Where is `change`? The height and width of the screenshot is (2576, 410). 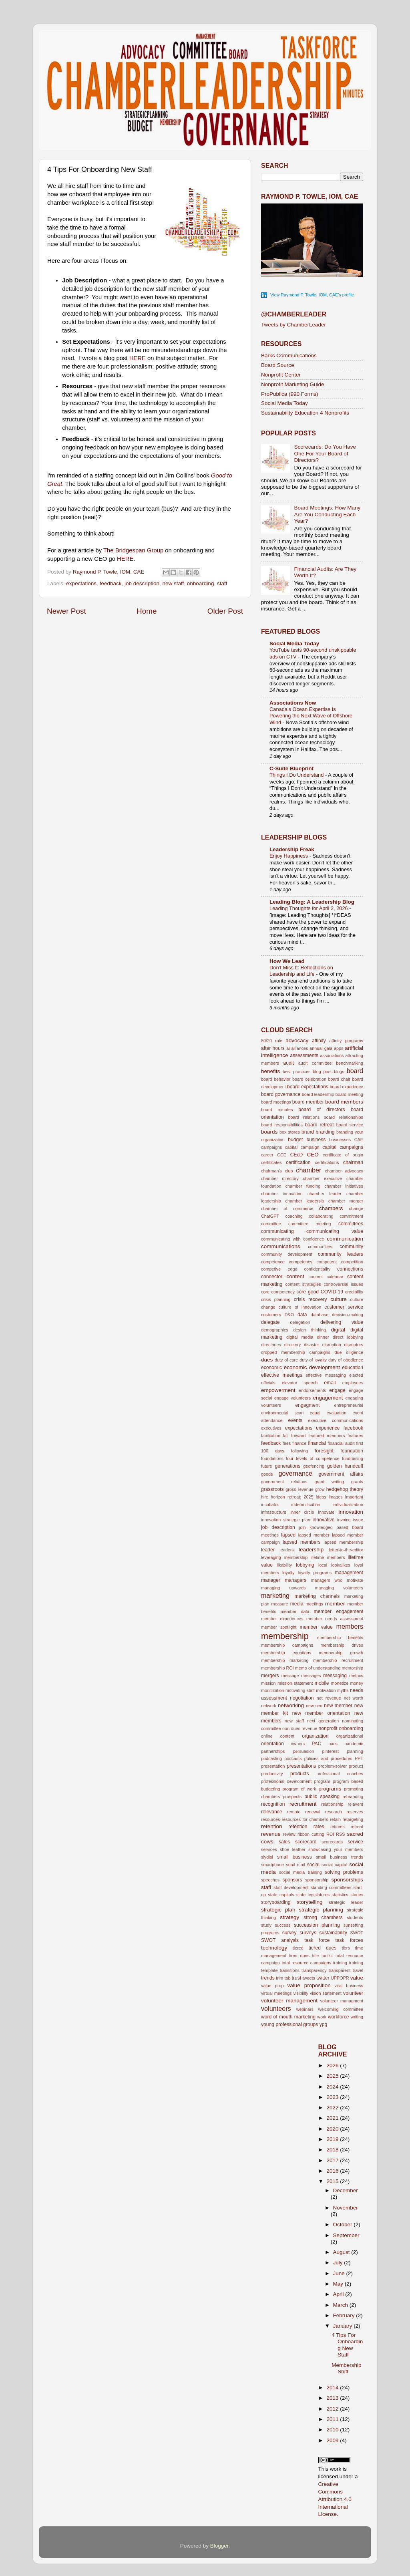
change is located at coordinates (356, 1208).